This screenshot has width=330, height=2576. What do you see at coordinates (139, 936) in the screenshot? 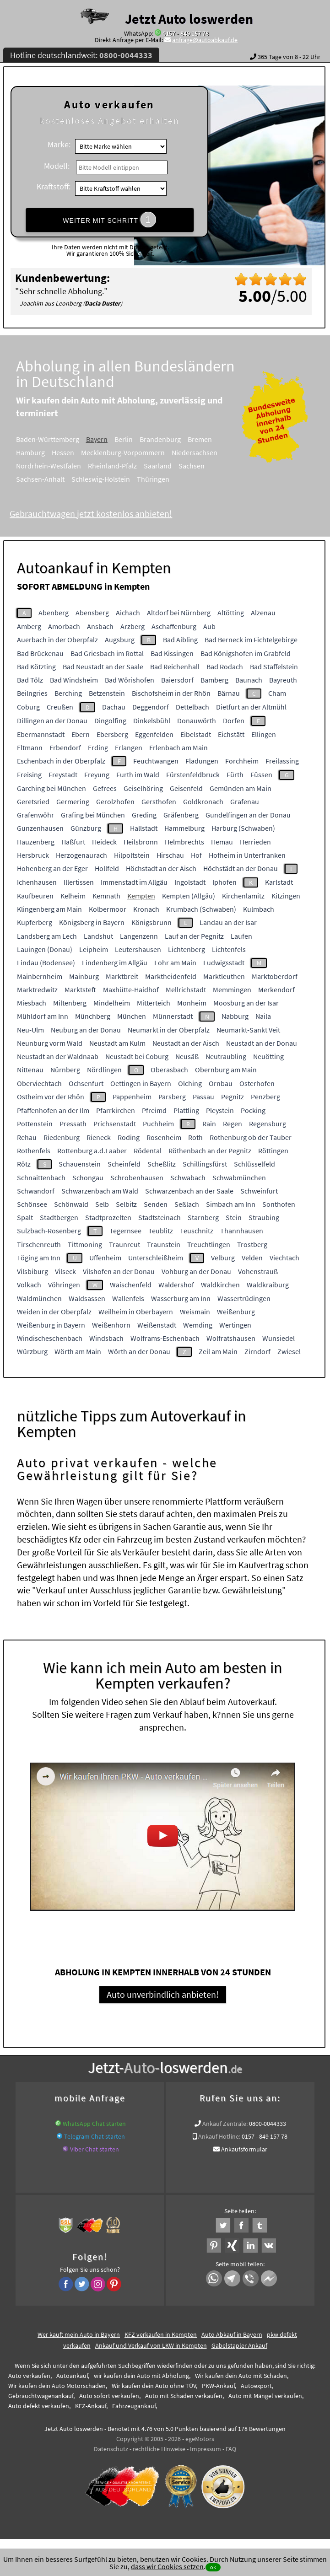
I see `Langenzenn` at bounding box center [139, 936].